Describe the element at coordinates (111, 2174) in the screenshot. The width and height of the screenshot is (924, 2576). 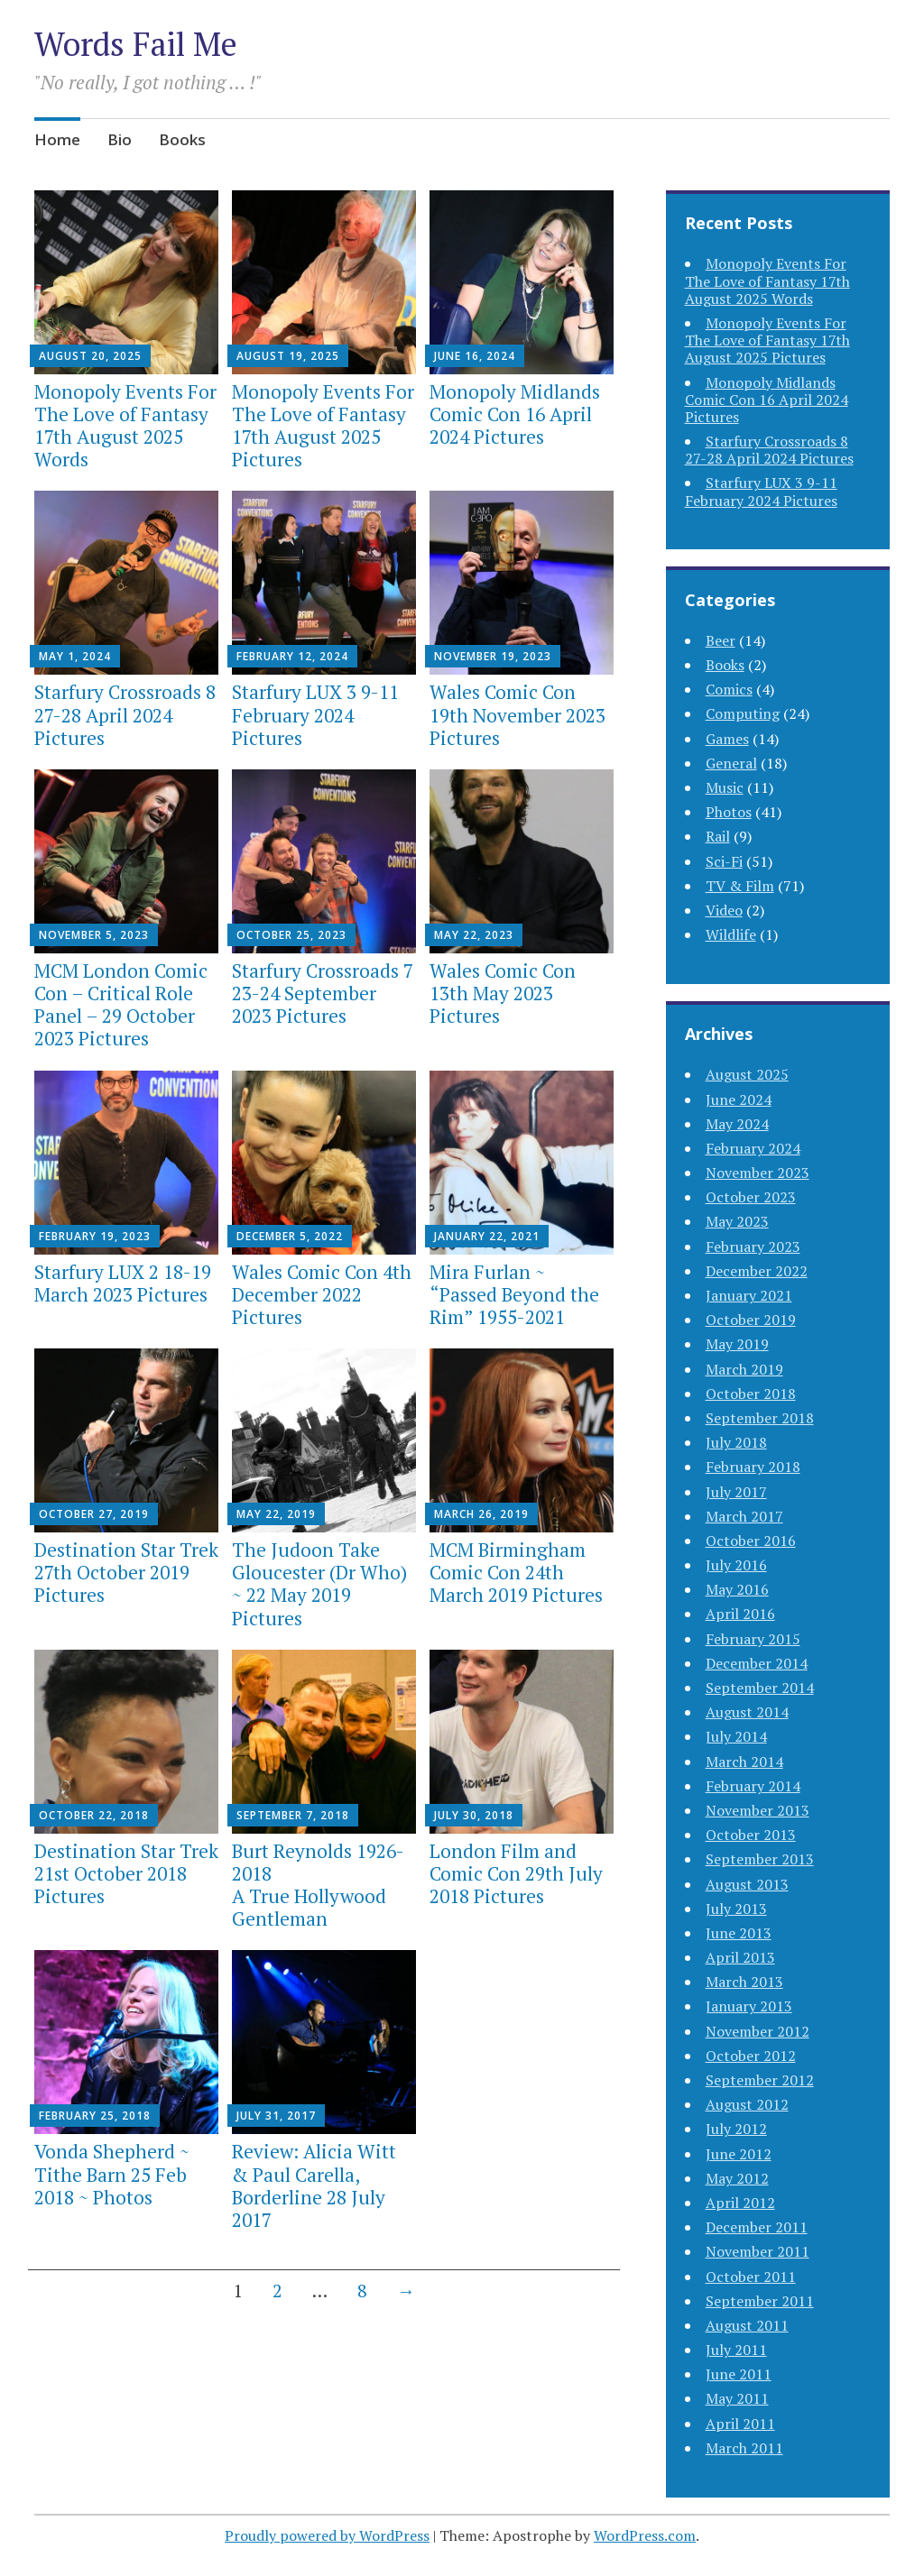
I see `Vonda Shepherd ~ Tithe Barn 25 Feb 2018 ~ Photos` at that location.